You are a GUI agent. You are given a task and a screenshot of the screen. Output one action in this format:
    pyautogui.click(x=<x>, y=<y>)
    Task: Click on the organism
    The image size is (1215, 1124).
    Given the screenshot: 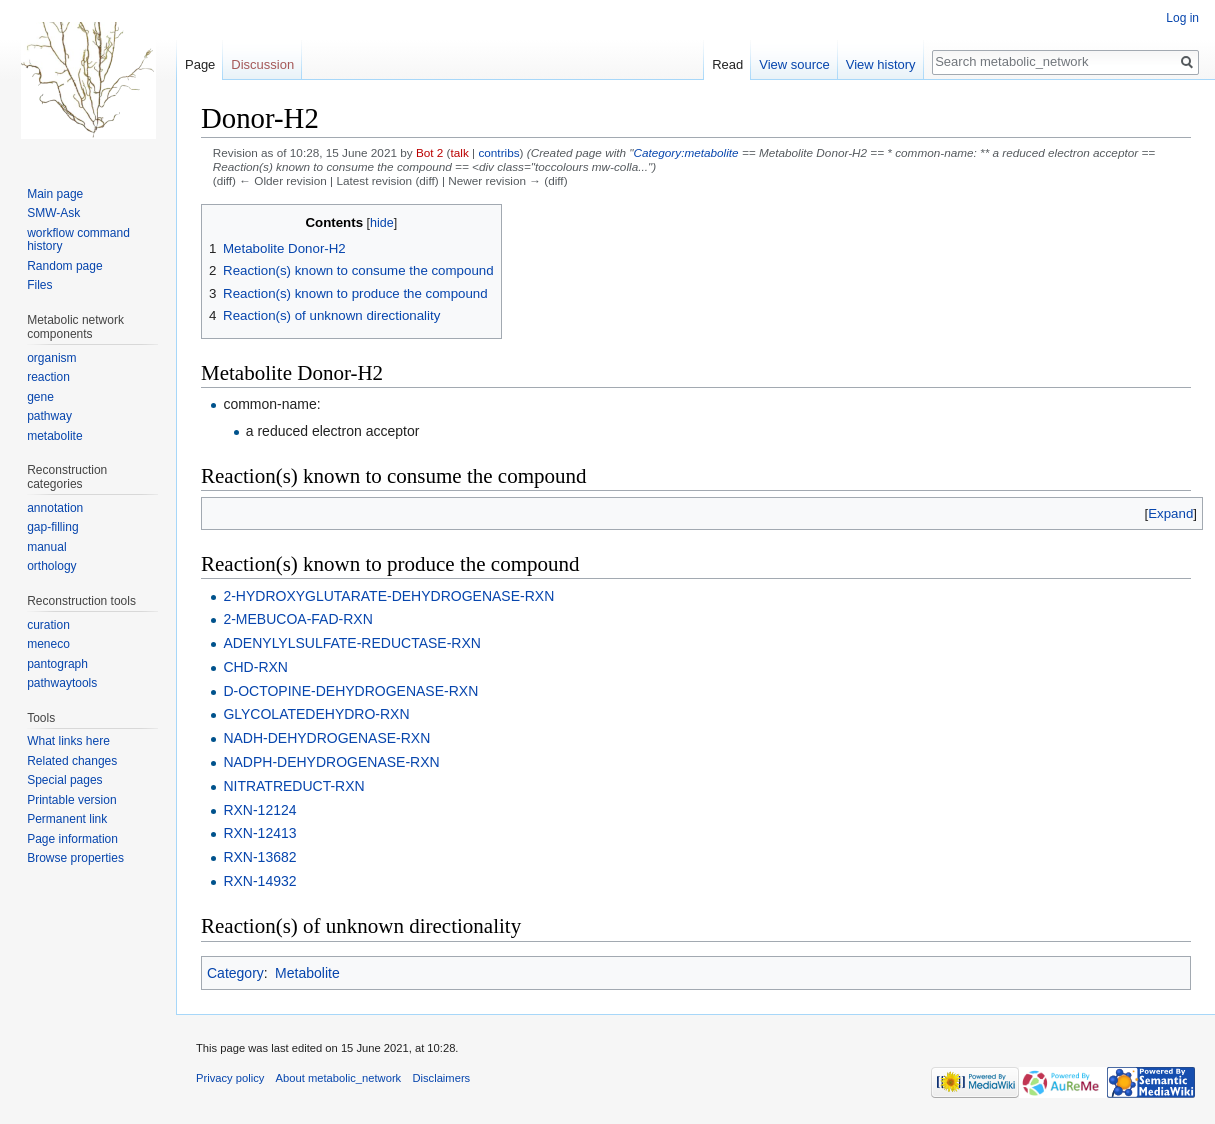 What is the action you would take?
    pyautogui.click(x=51, y=358)
    